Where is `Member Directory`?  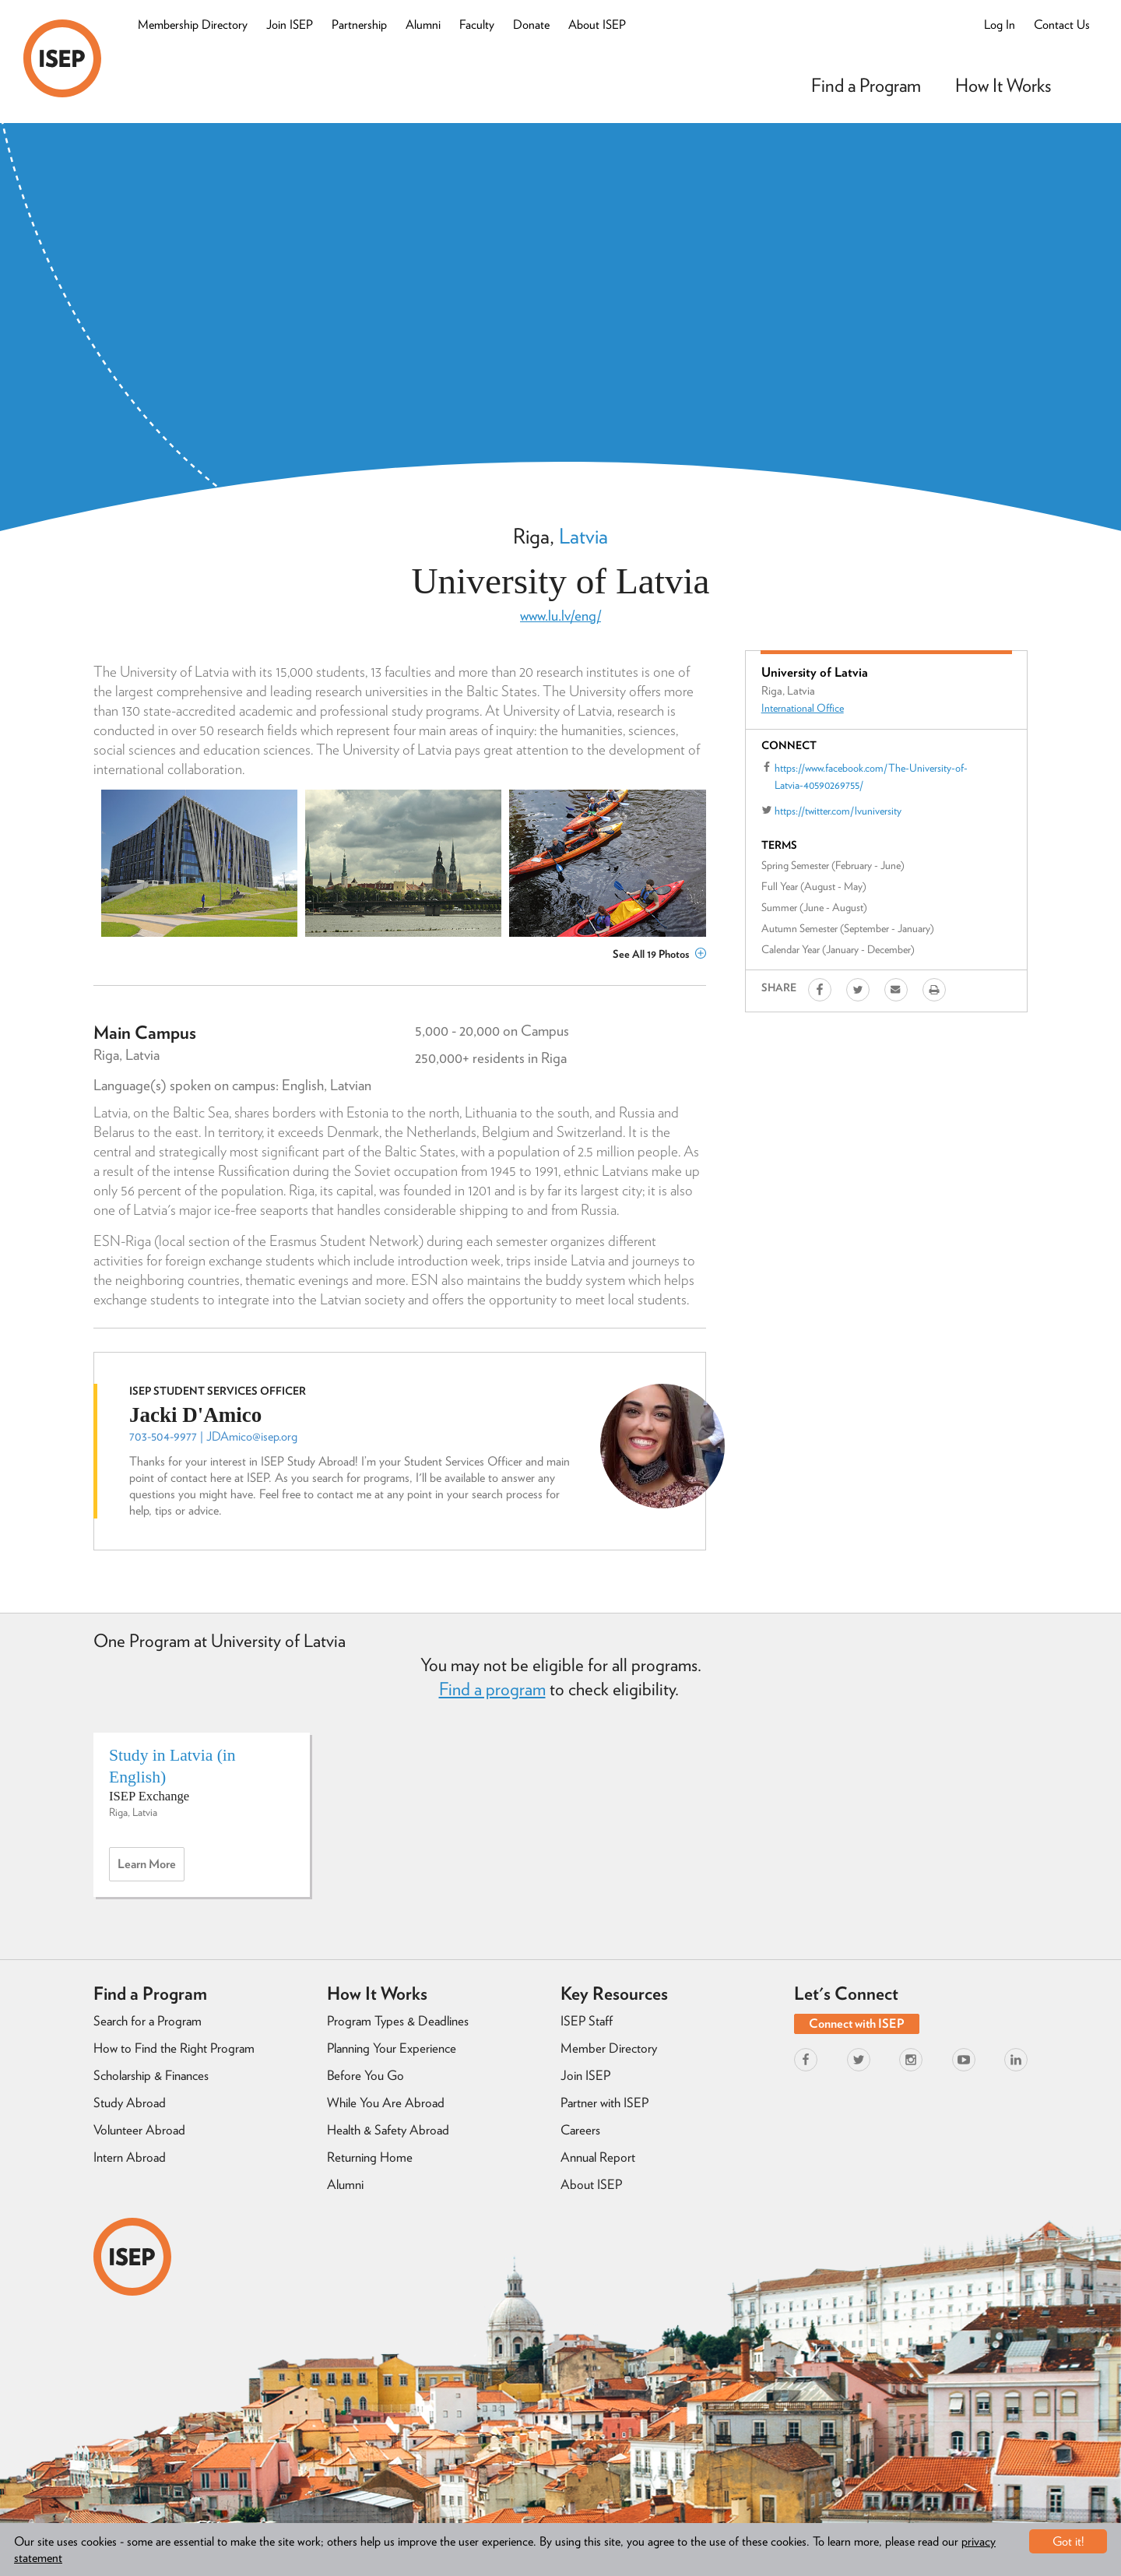
Member Directory is located at coordinates (608, 2048).